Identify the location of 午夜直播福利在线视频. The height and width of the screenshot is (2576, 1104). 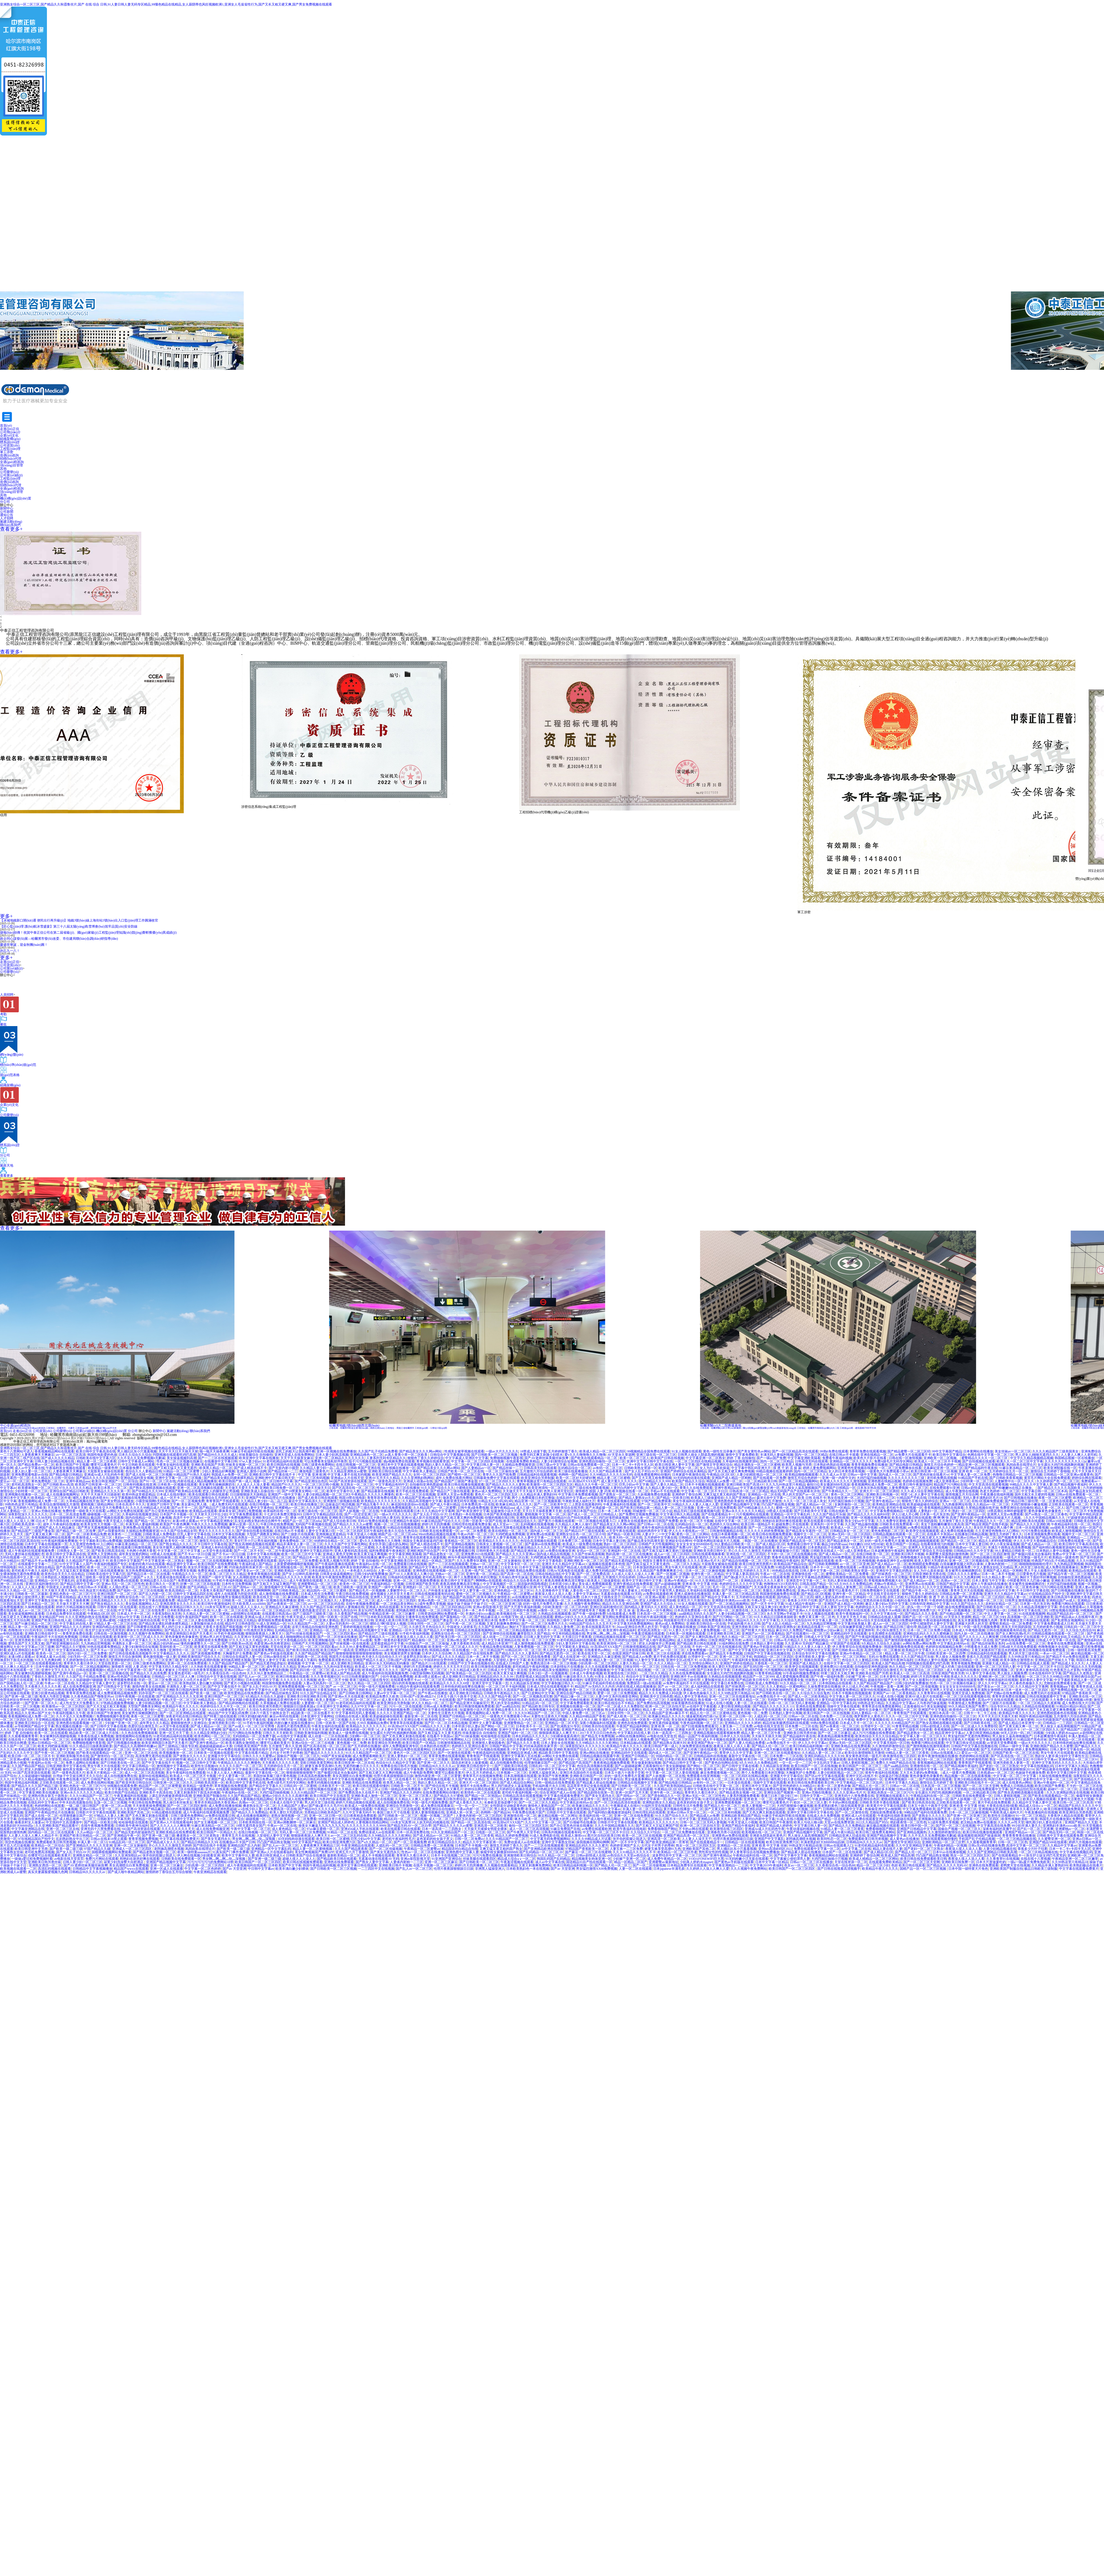
(619, 1504).